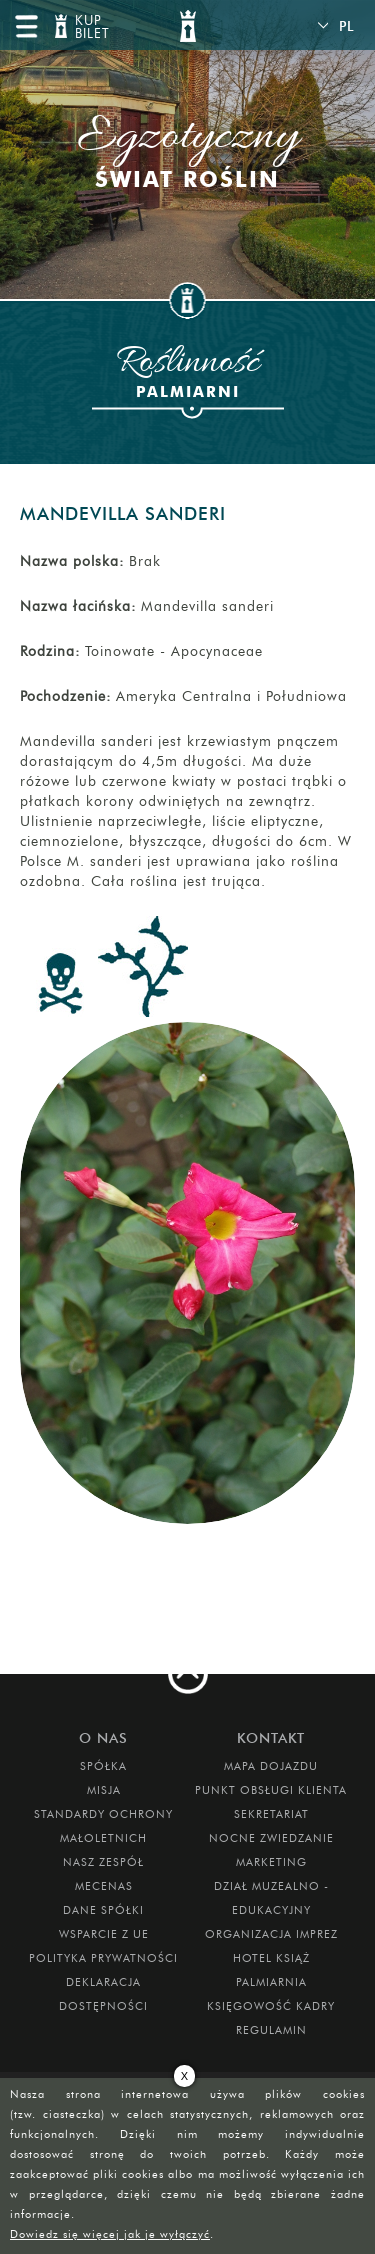 This screenshot has width=375, height=2254. I want to click on Polityka prywatności, so click(103, 1958).